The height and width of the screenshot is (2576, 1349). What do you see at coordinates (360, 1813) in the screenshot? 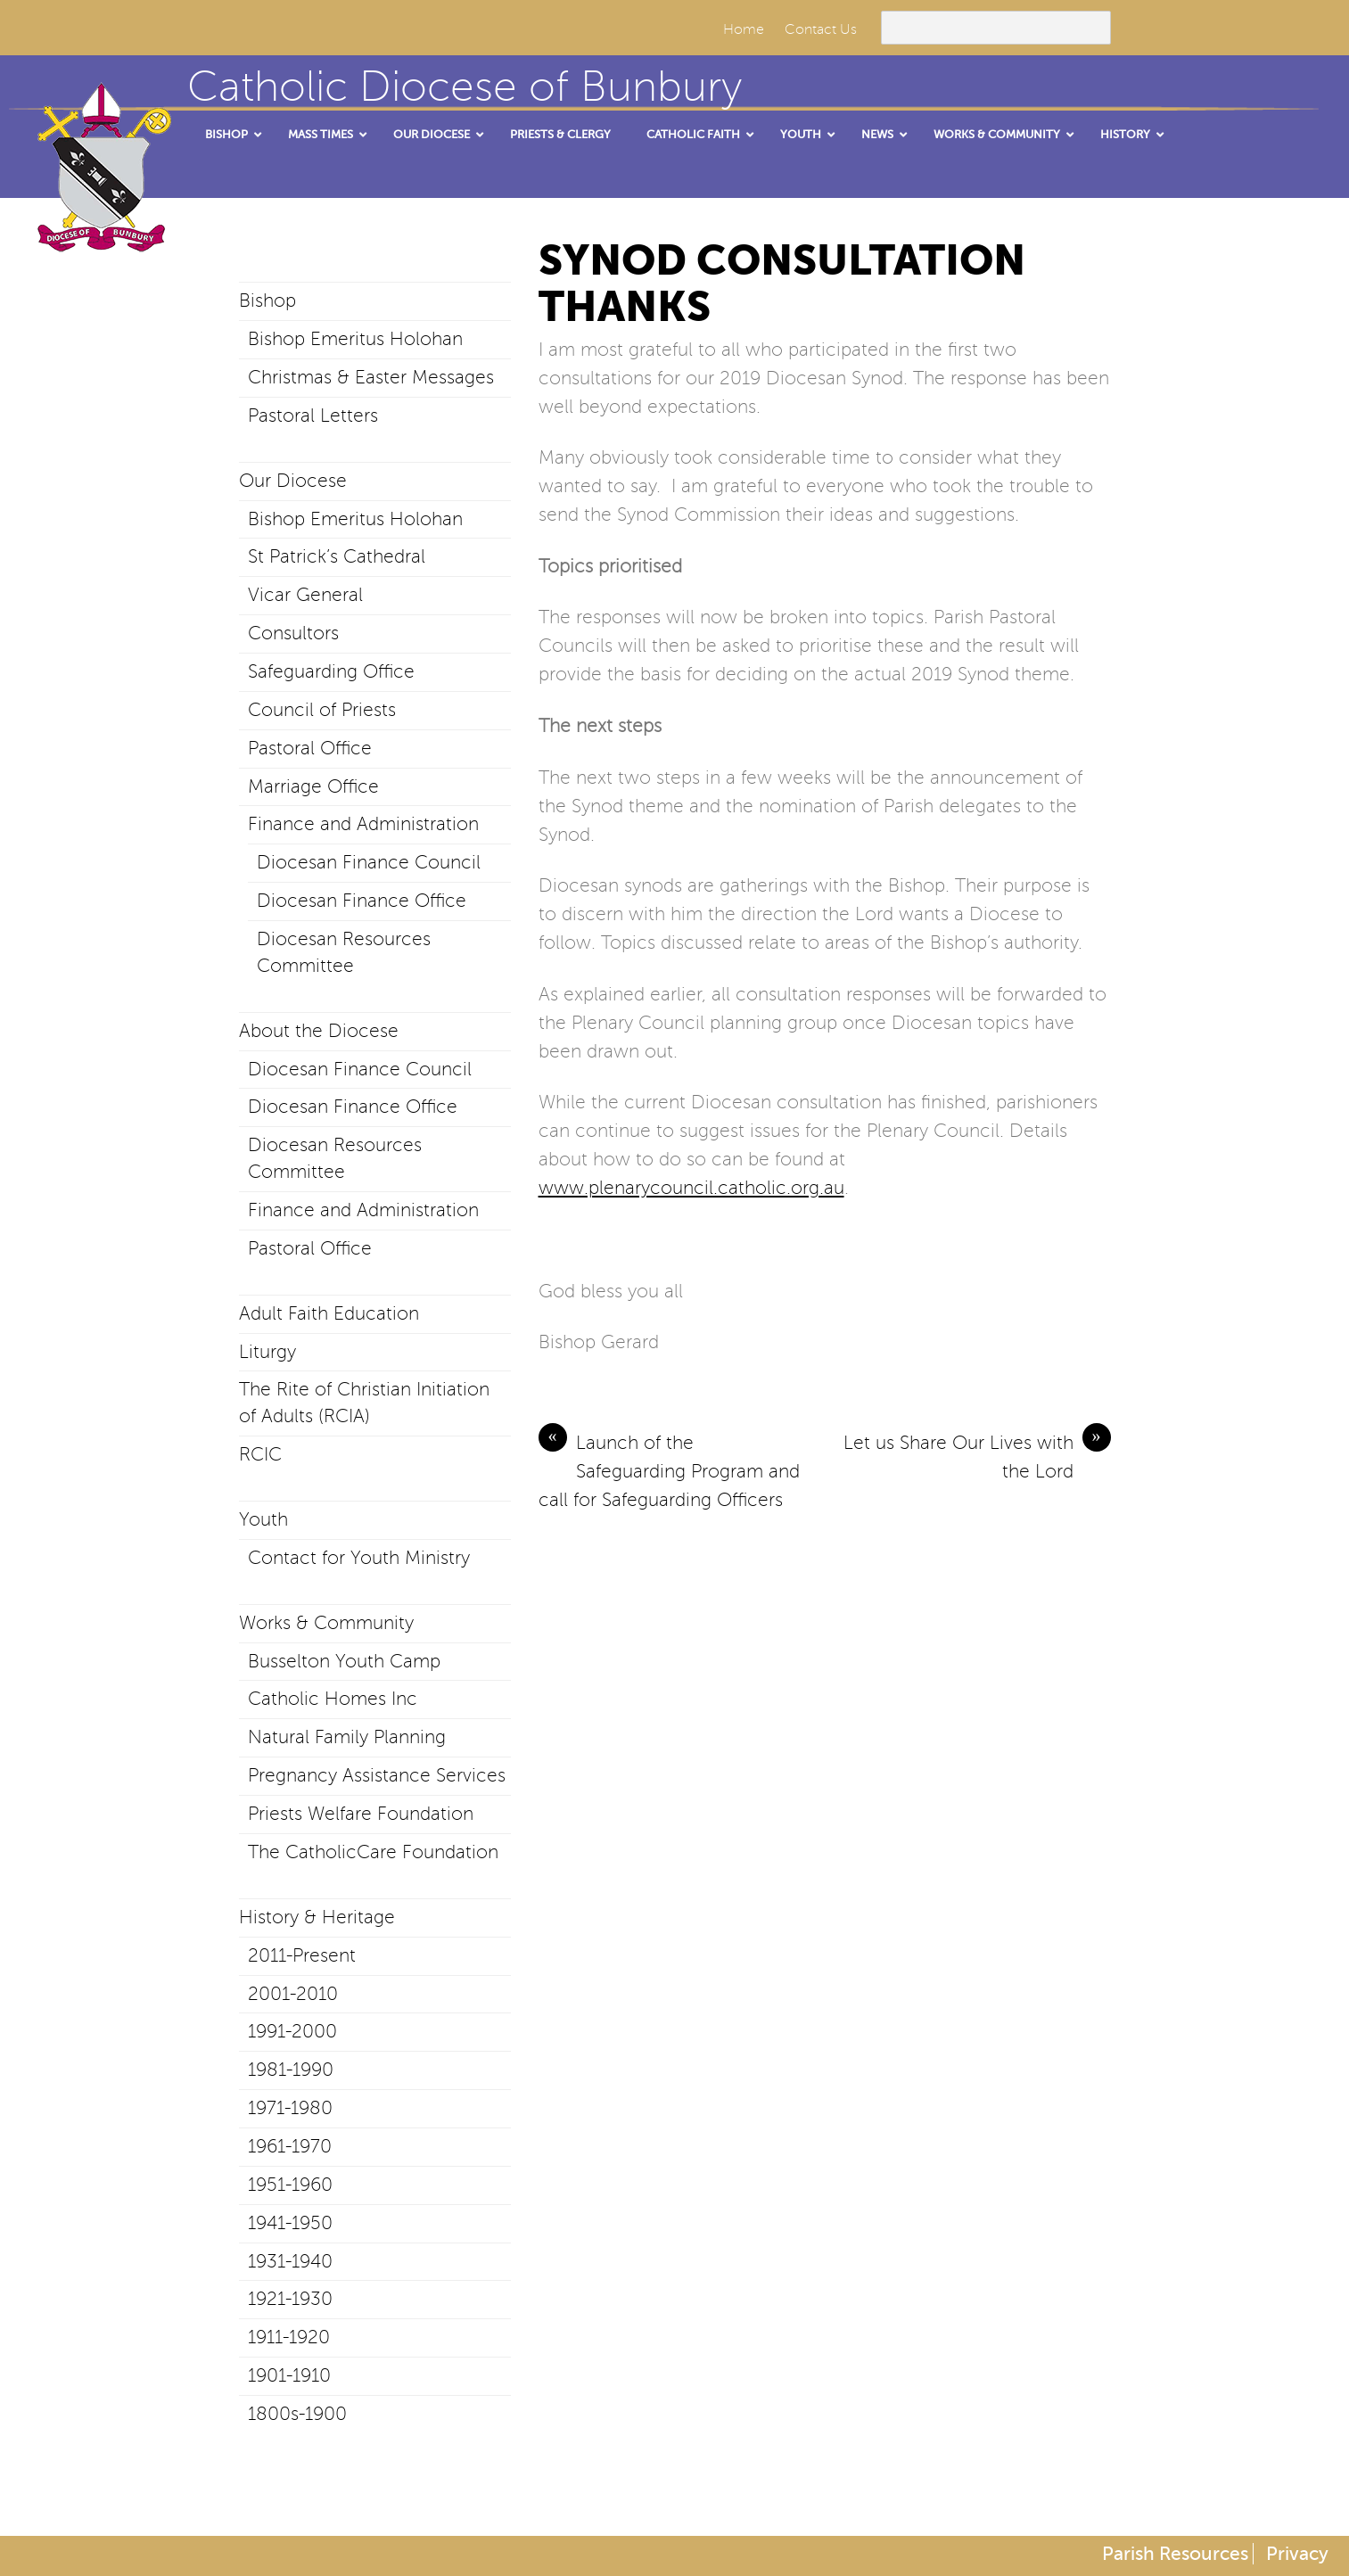
I see `Priests Welfare Foundation` at bounding box center [360, 1813].